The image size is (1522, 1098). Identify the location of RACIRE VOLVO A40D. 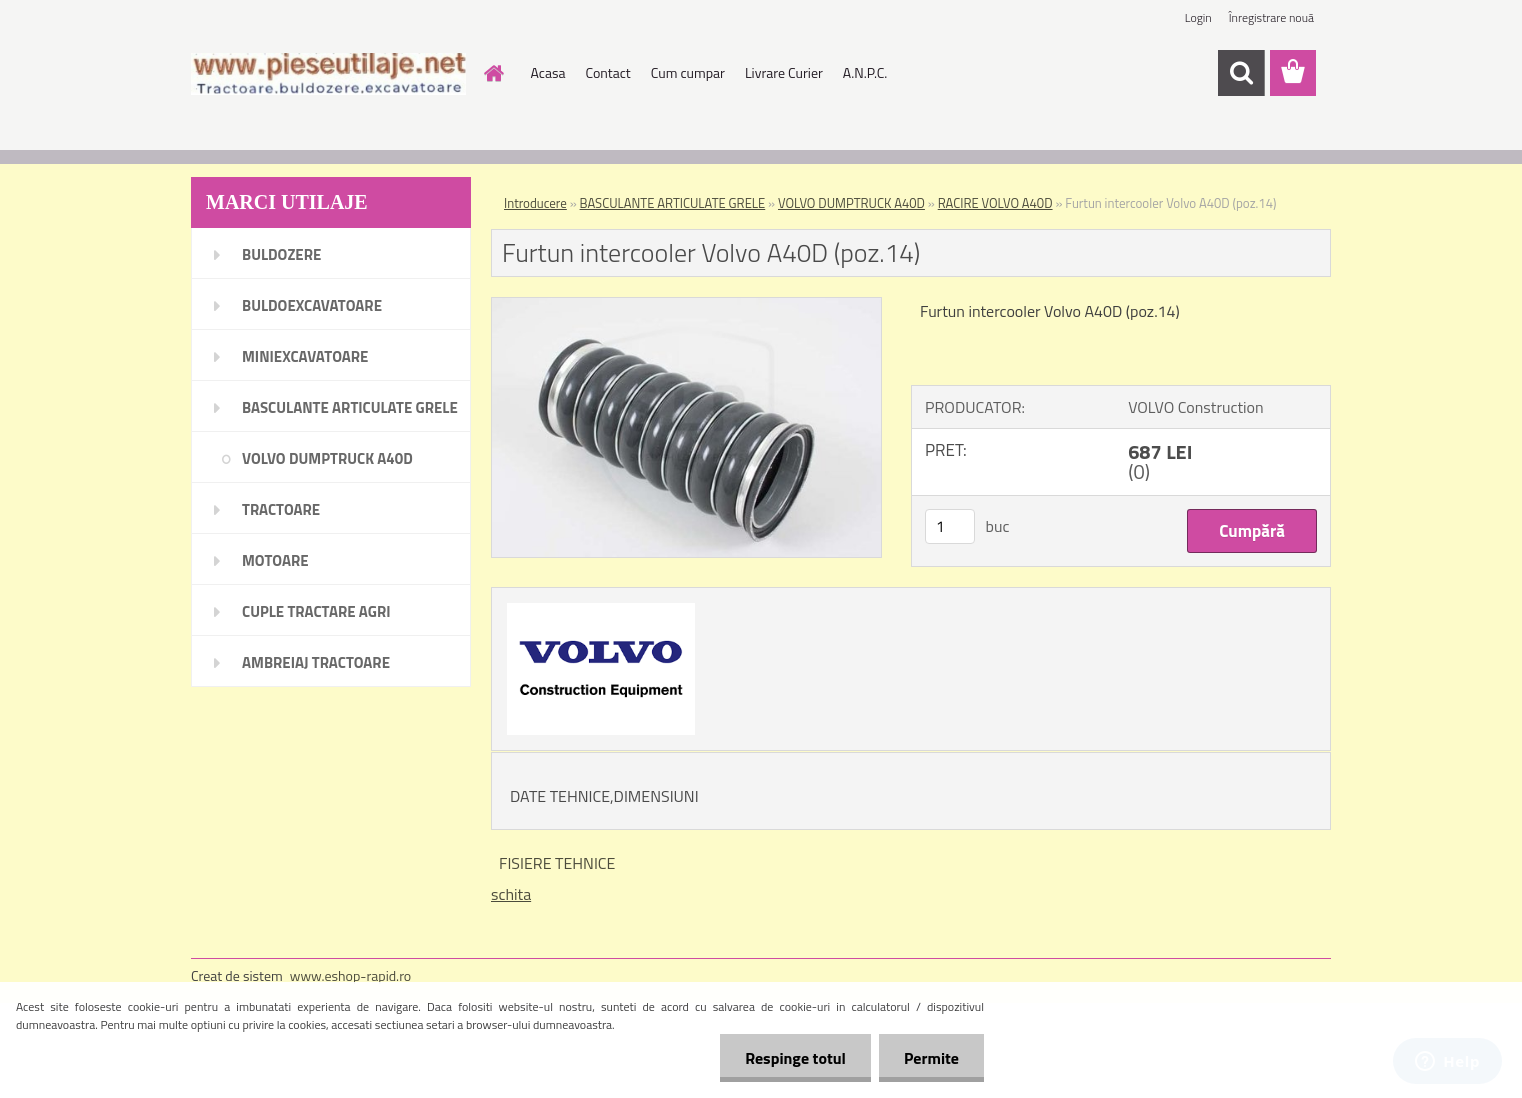
(995, 203).